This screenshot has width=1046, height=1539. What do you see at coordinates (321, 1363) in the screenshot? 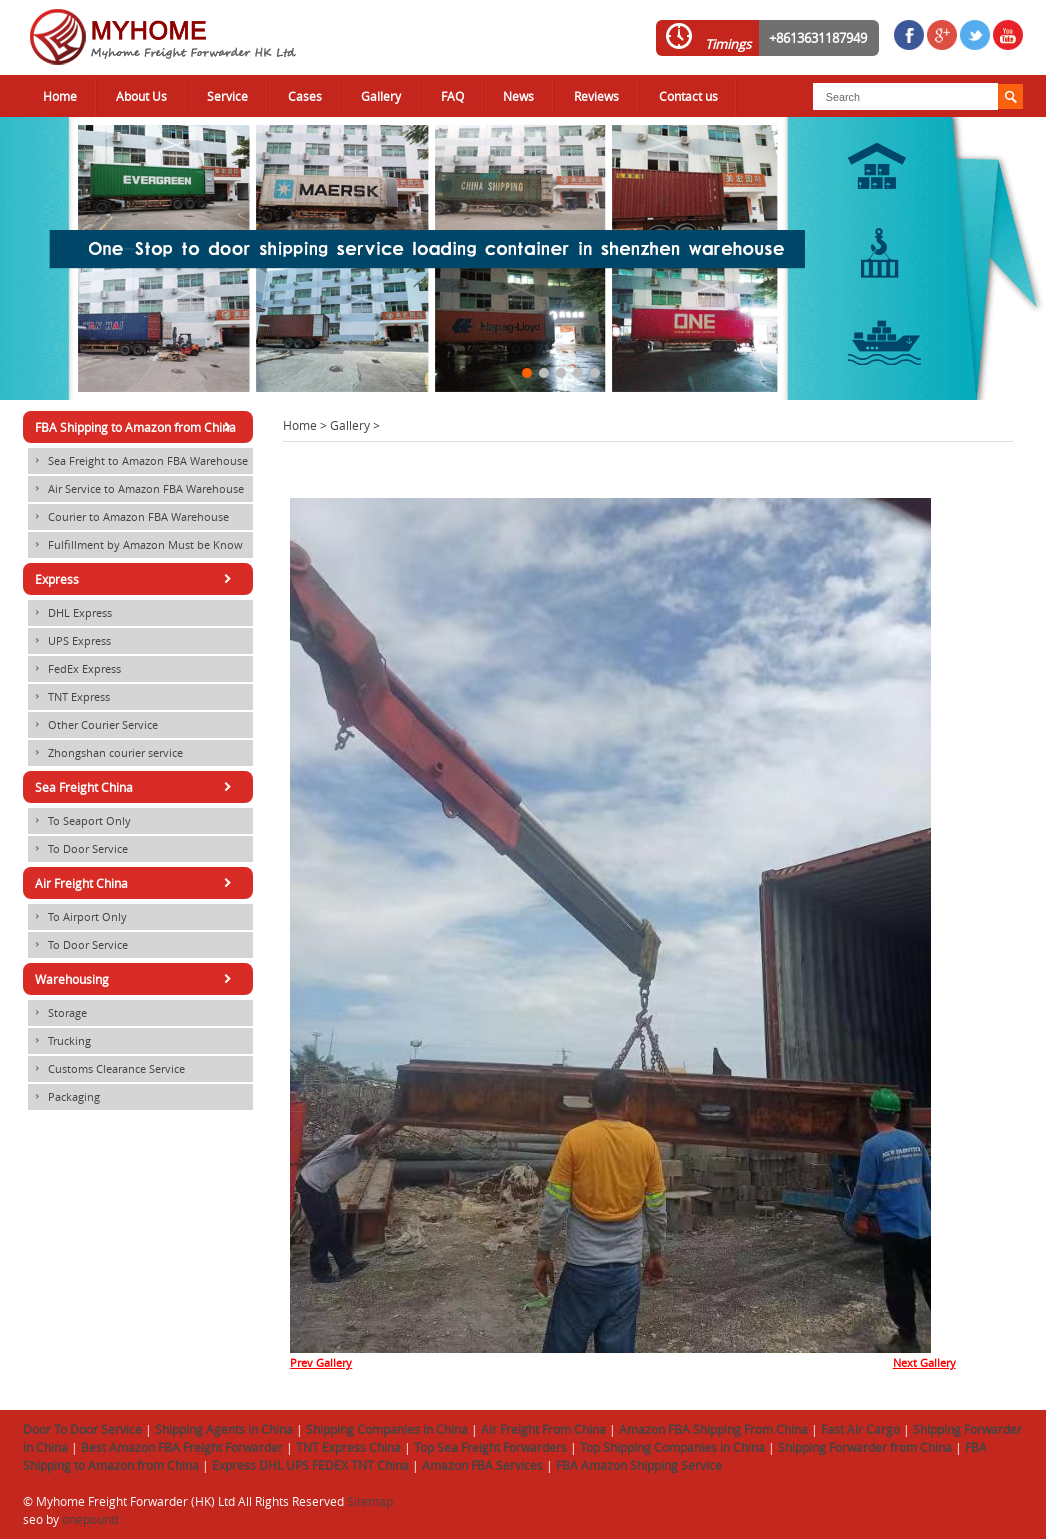
I see `Prev Gallery` at bounding box center [321, 1363].